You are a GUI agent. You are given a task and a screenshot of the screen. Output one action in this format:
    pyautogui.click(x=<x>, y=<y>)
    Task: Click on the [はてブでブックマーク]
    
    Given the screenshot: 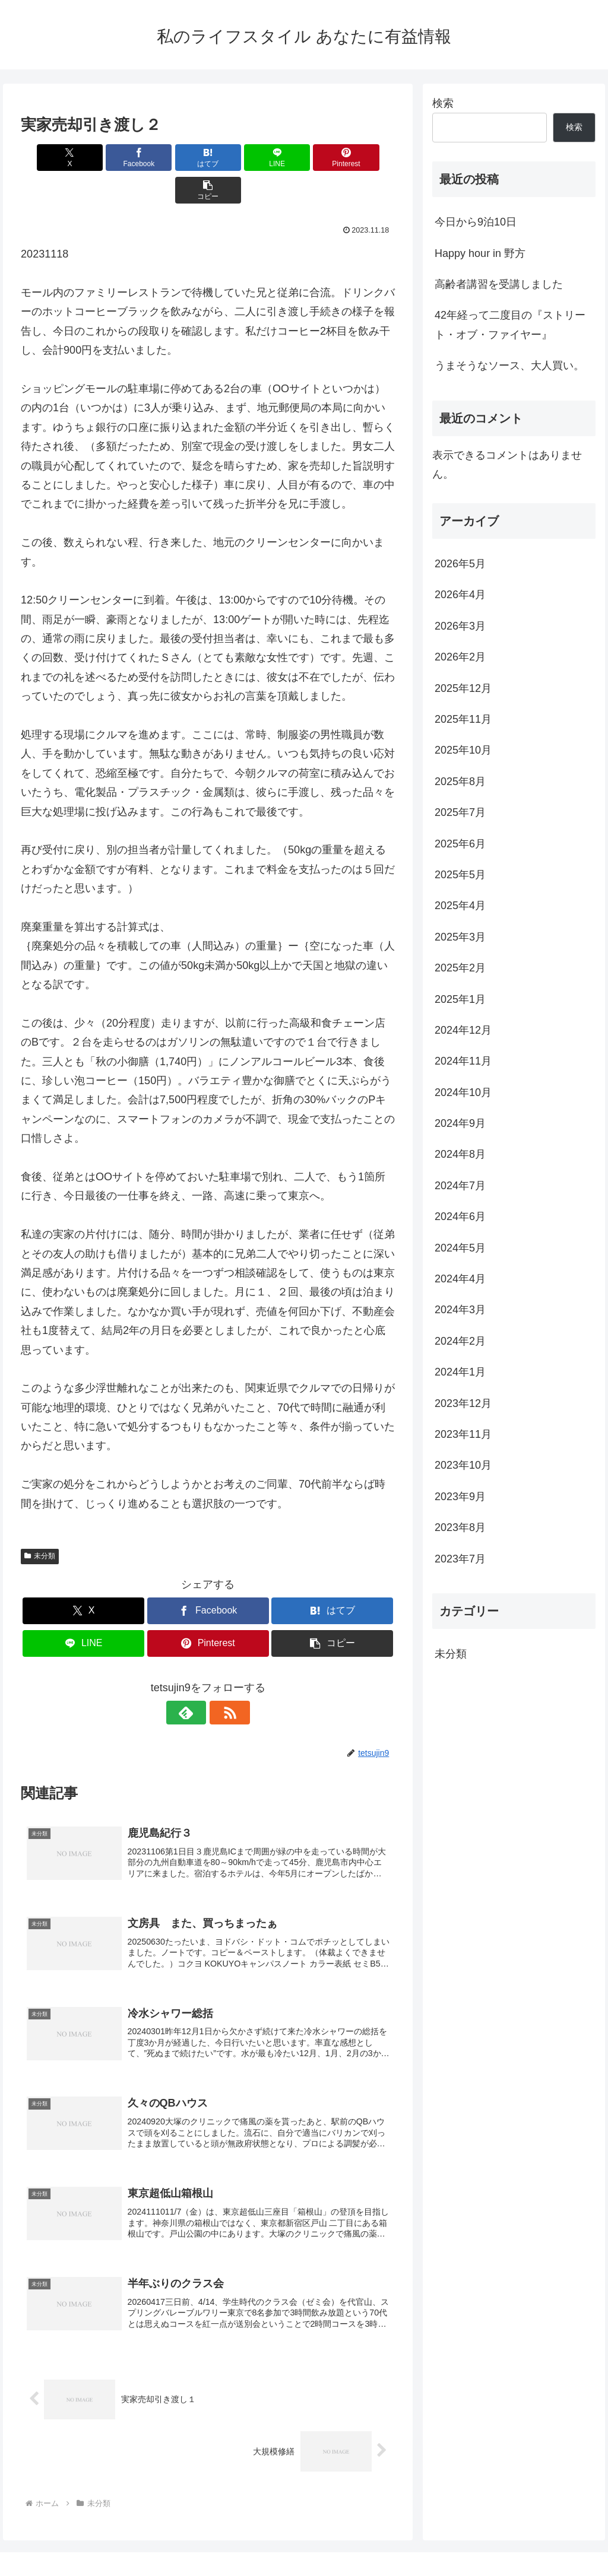 What is the action you would take?
    pyautogui.click(x=177, y=157)
    